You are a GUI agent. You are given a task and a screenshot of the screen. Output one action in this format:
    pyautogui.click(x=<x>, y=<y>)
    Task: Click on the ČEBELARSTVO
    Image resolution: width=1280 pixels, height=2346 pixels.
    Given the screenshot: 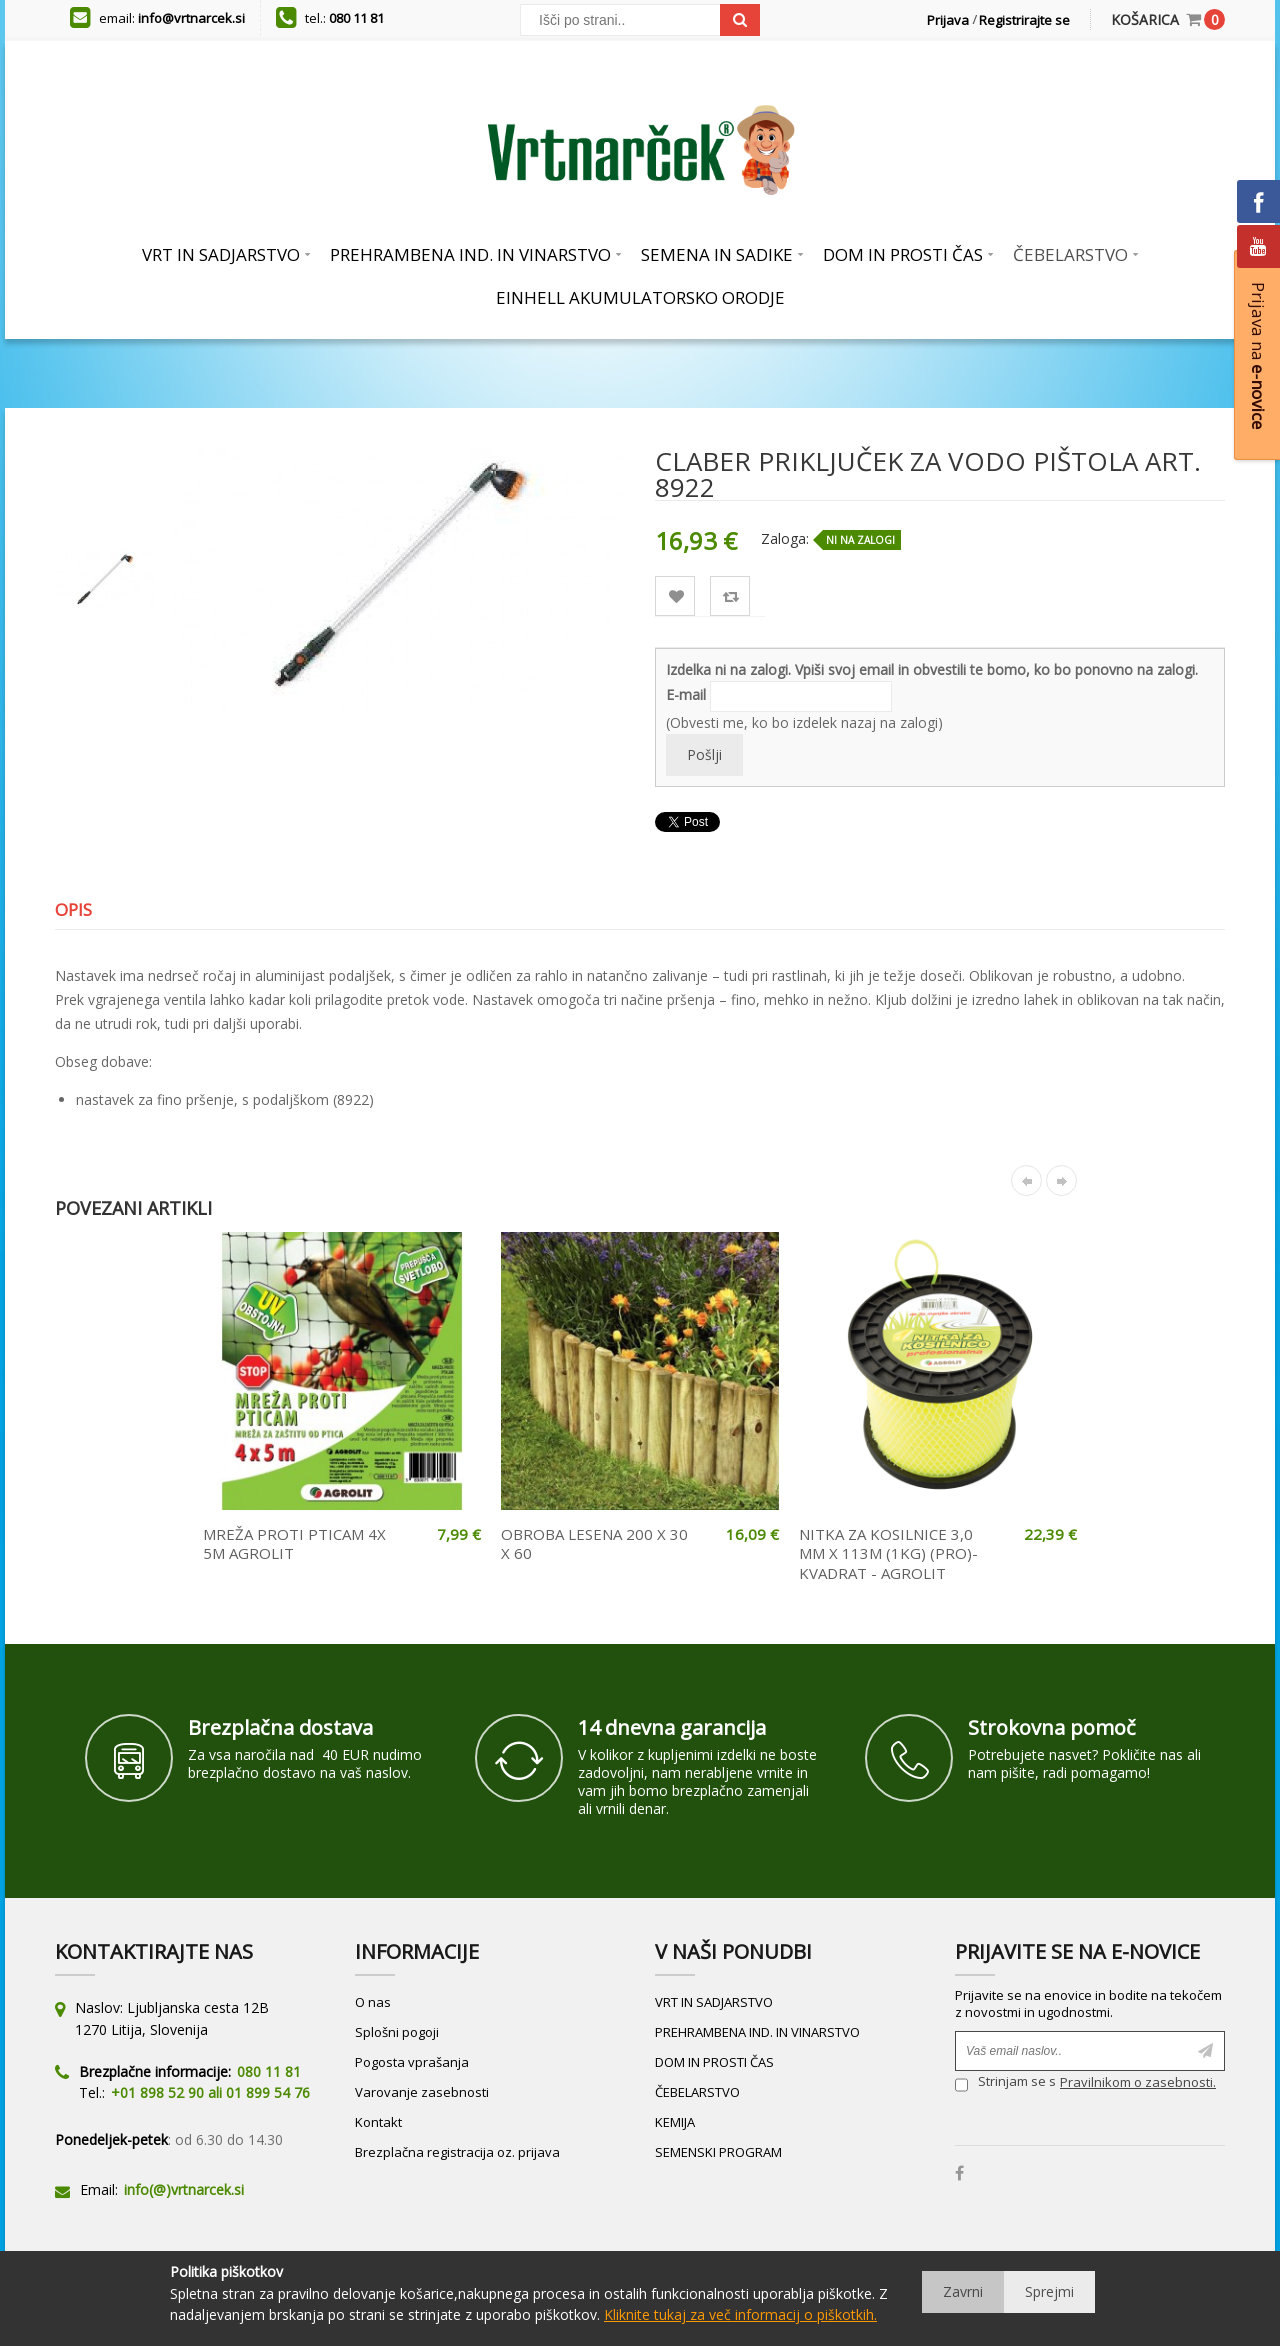 What is the action you would take?
    pyautogui.click(x=697, y=2092)
    